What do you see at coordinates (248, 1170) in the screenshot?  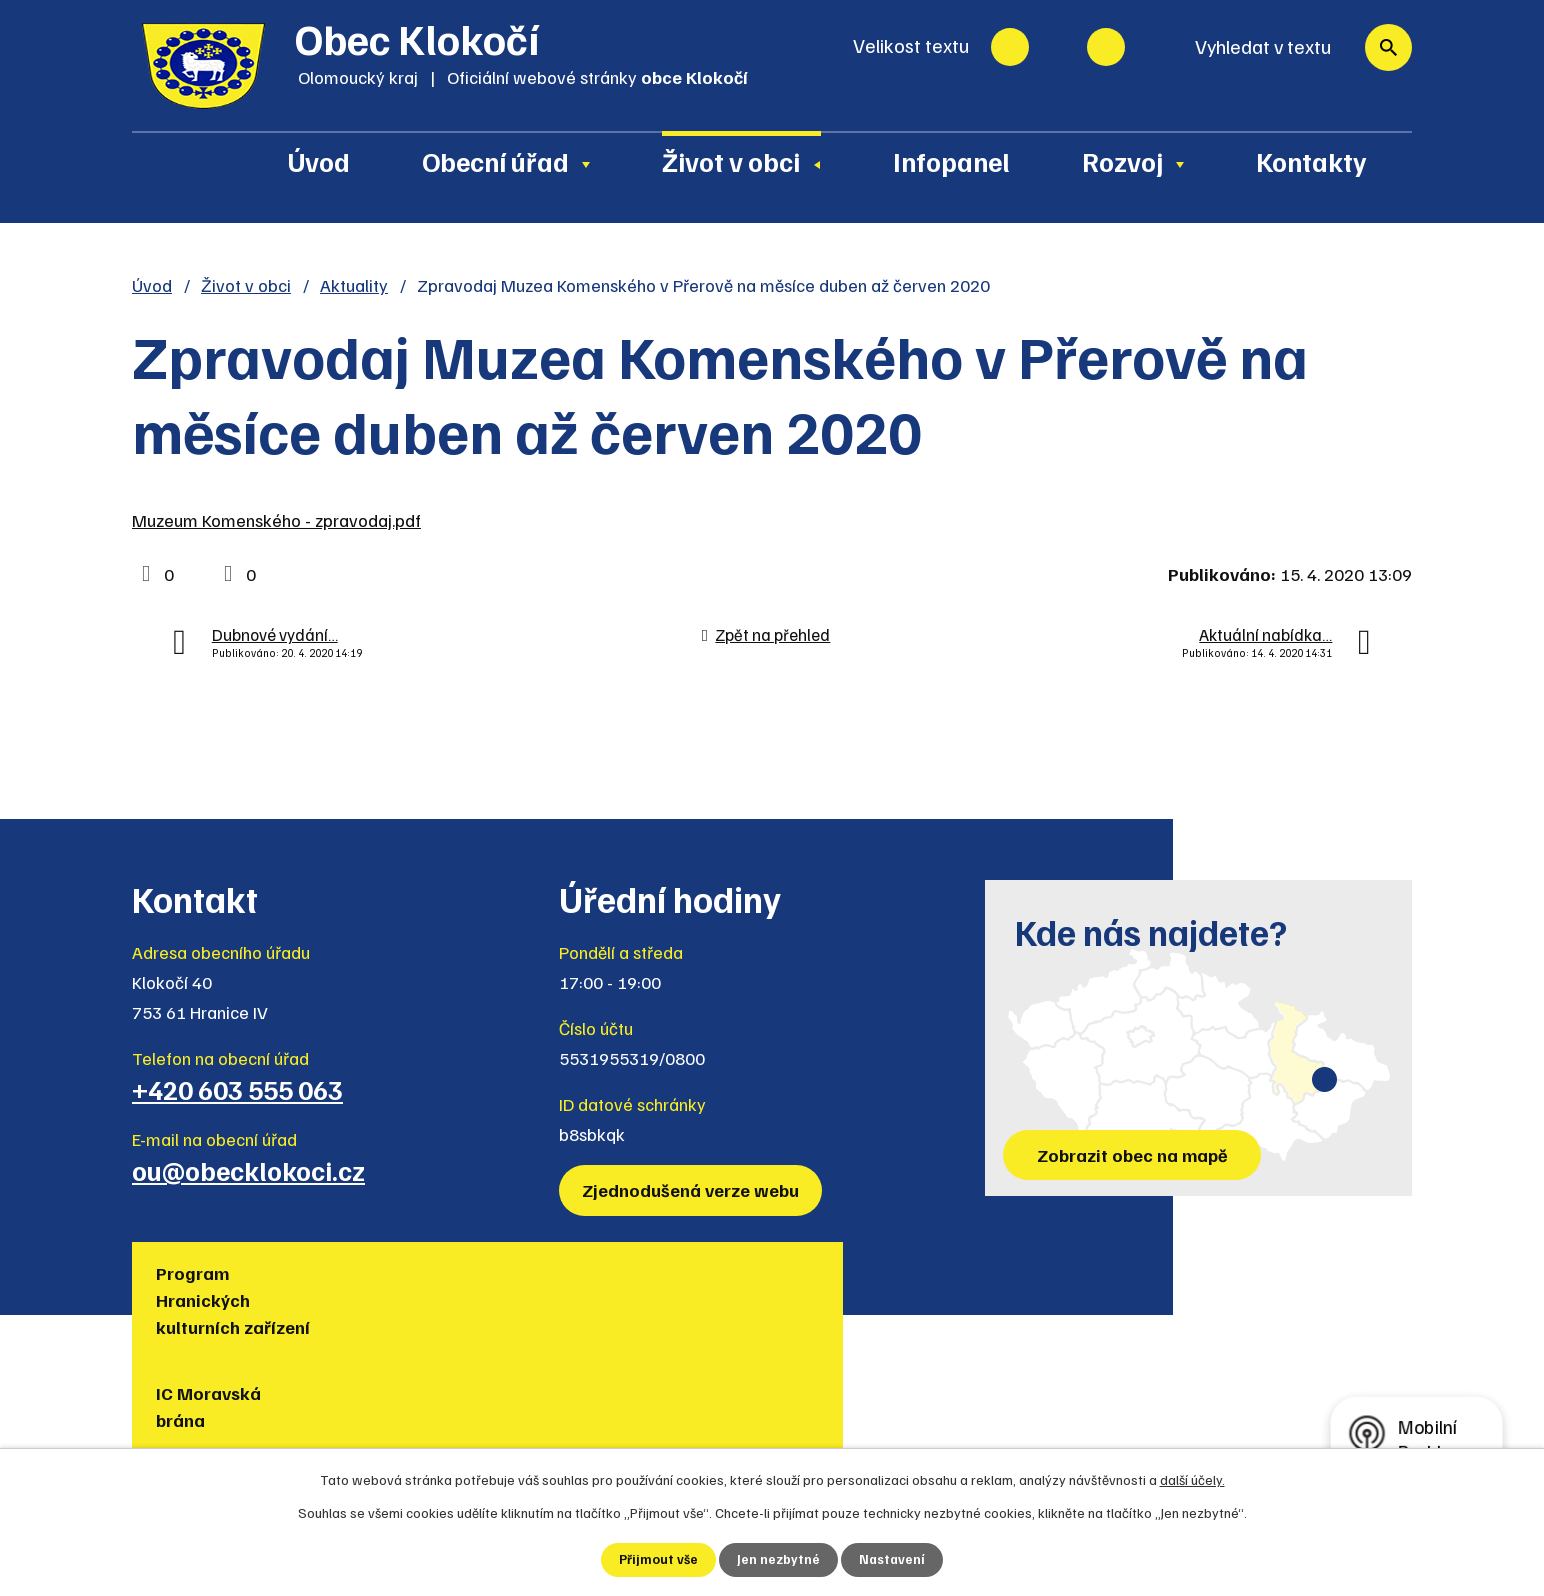 I see `ou@obecklokoci.cz` at bounding box center [248, 1170].